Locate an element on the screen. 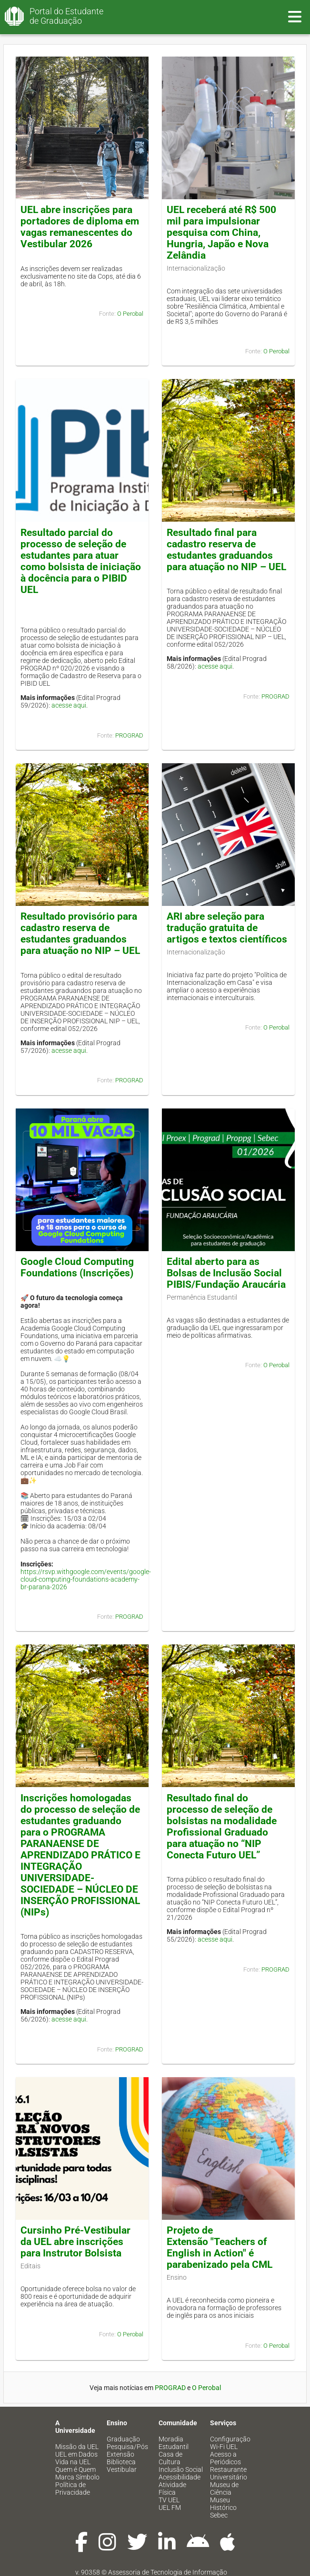 The height and width of the screenshot is (2576, 310). Google Cloud Computing Foundations (Inscrições) is located at coordinates (77, 1267).